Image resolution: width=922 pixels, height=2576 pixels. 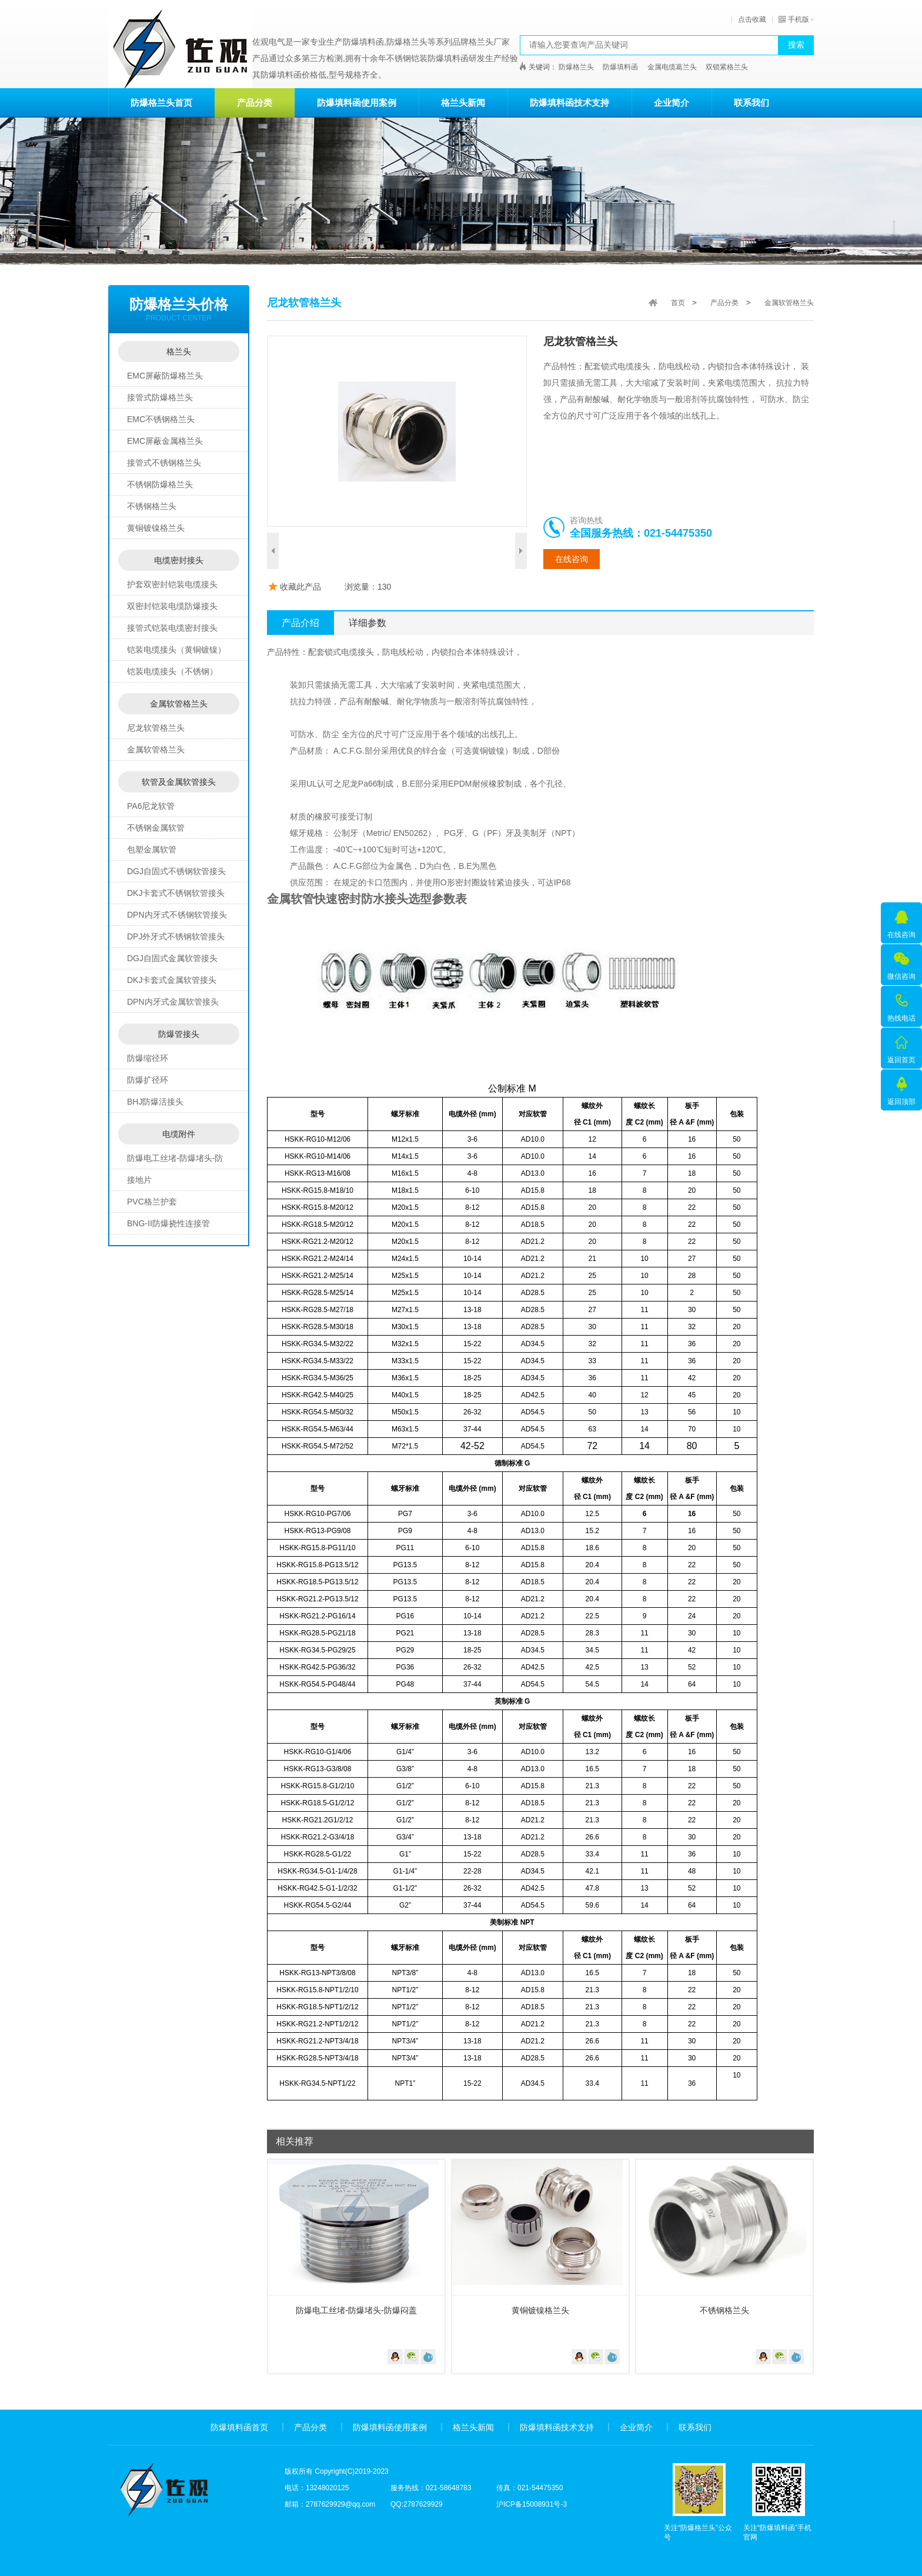 I want to click on 首页, so click(x=678, y=303).